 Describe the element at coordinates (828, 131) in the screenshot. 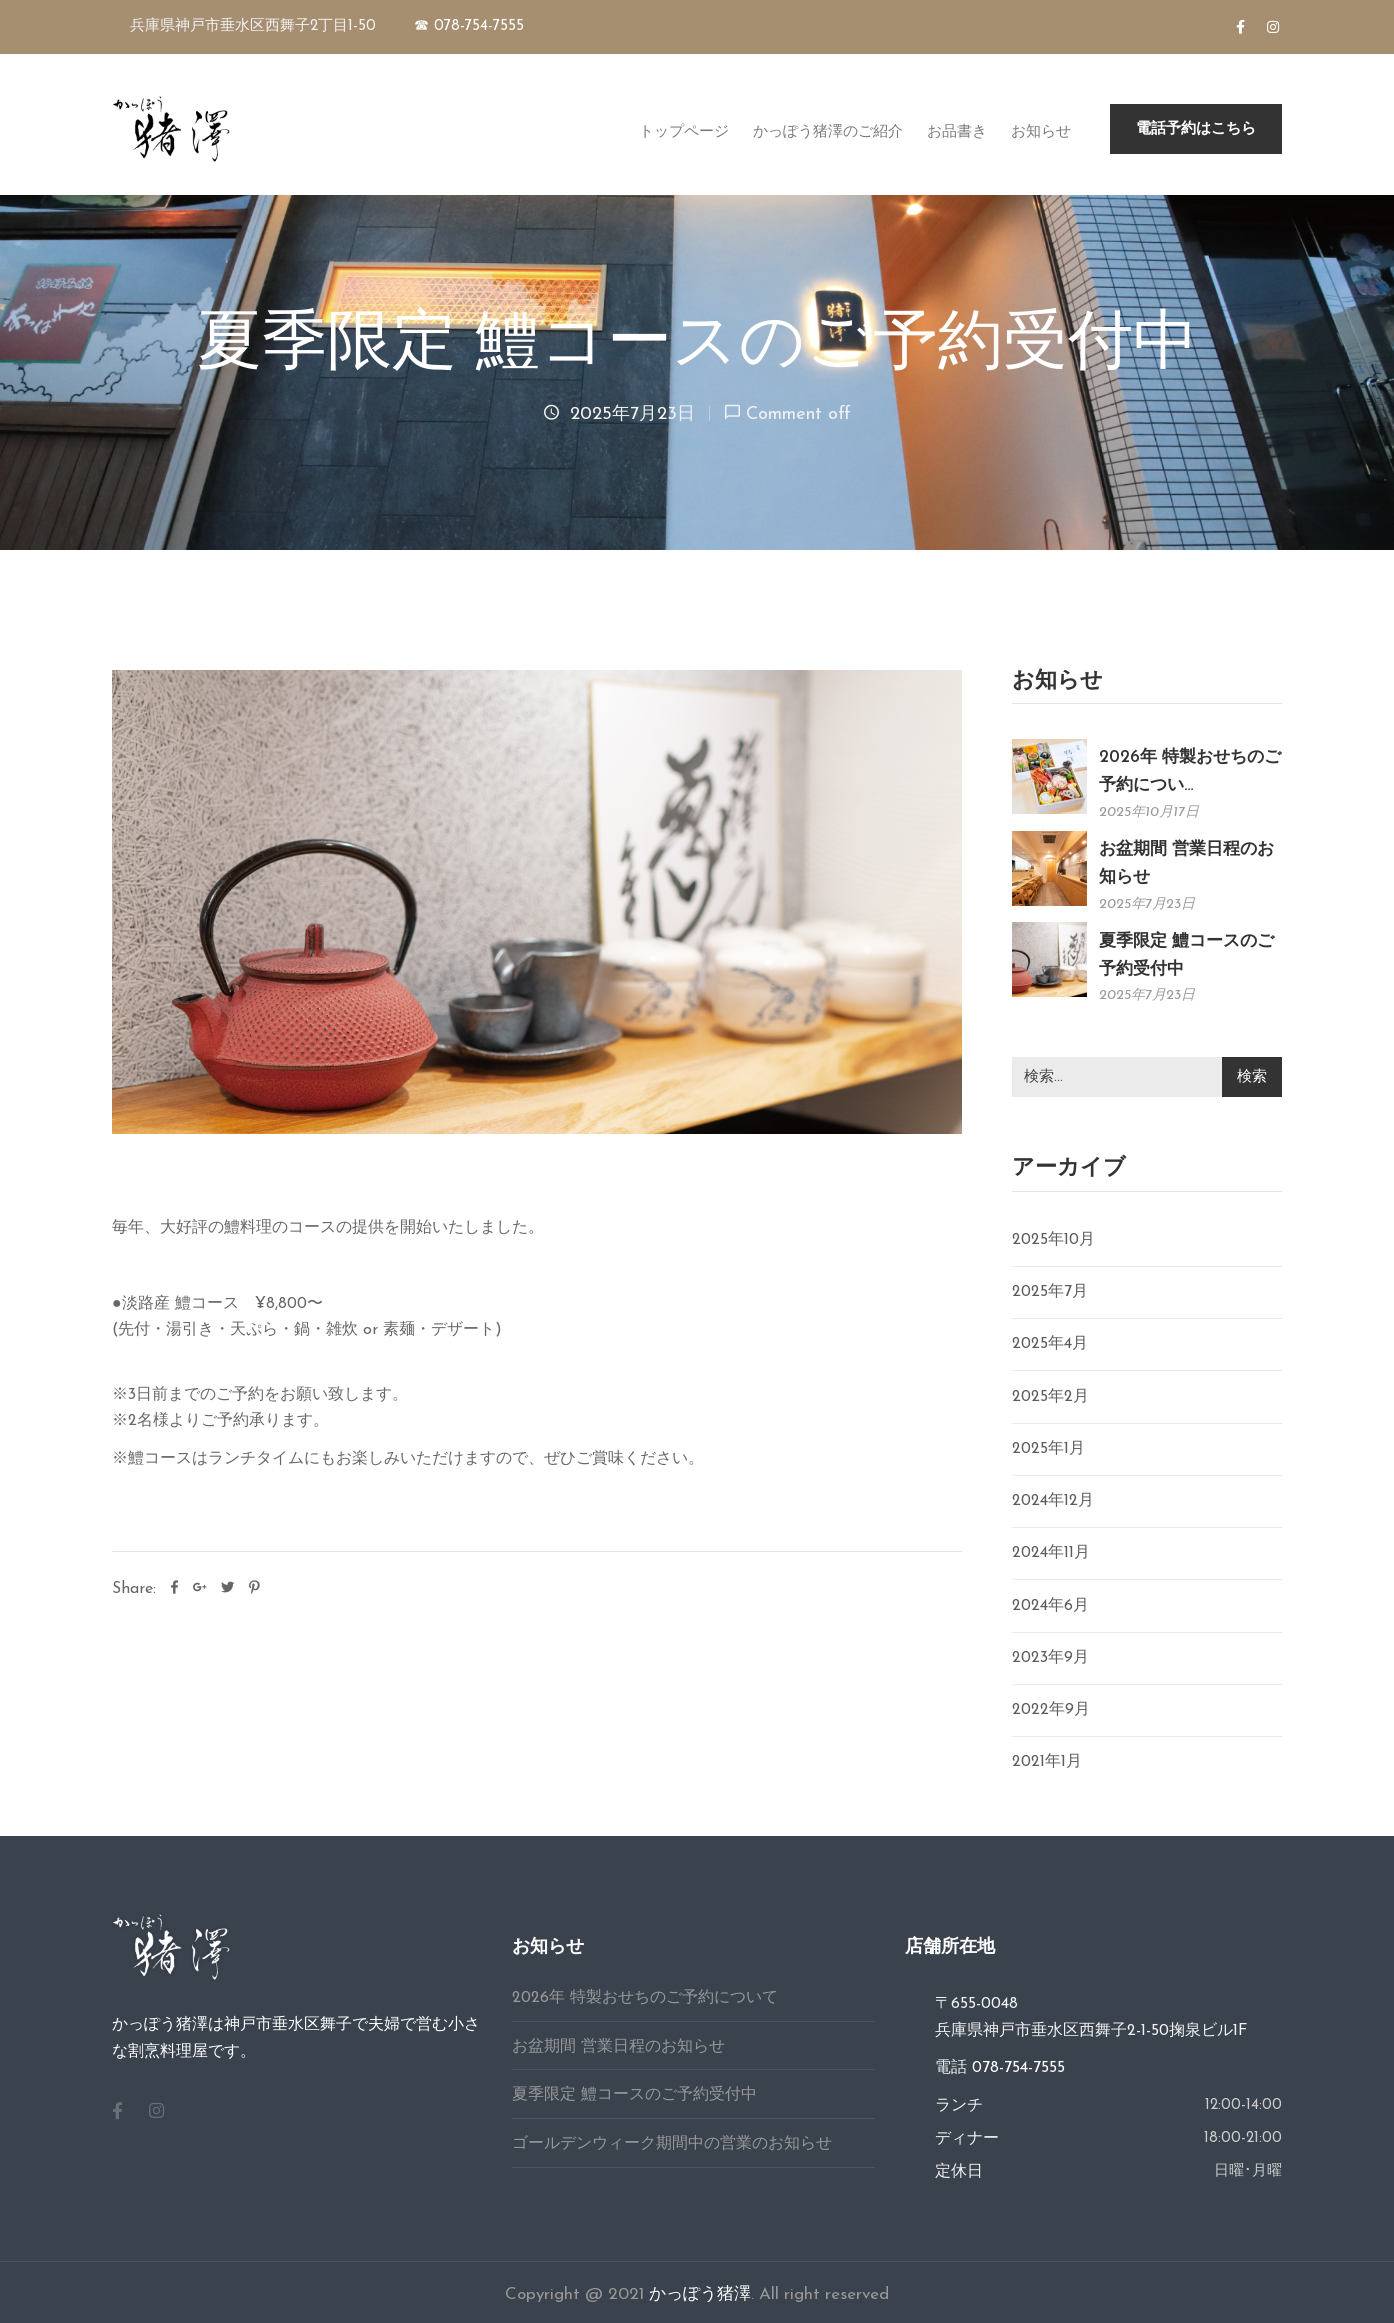

I see `かっぽう猪澤のご紹介` at that location.